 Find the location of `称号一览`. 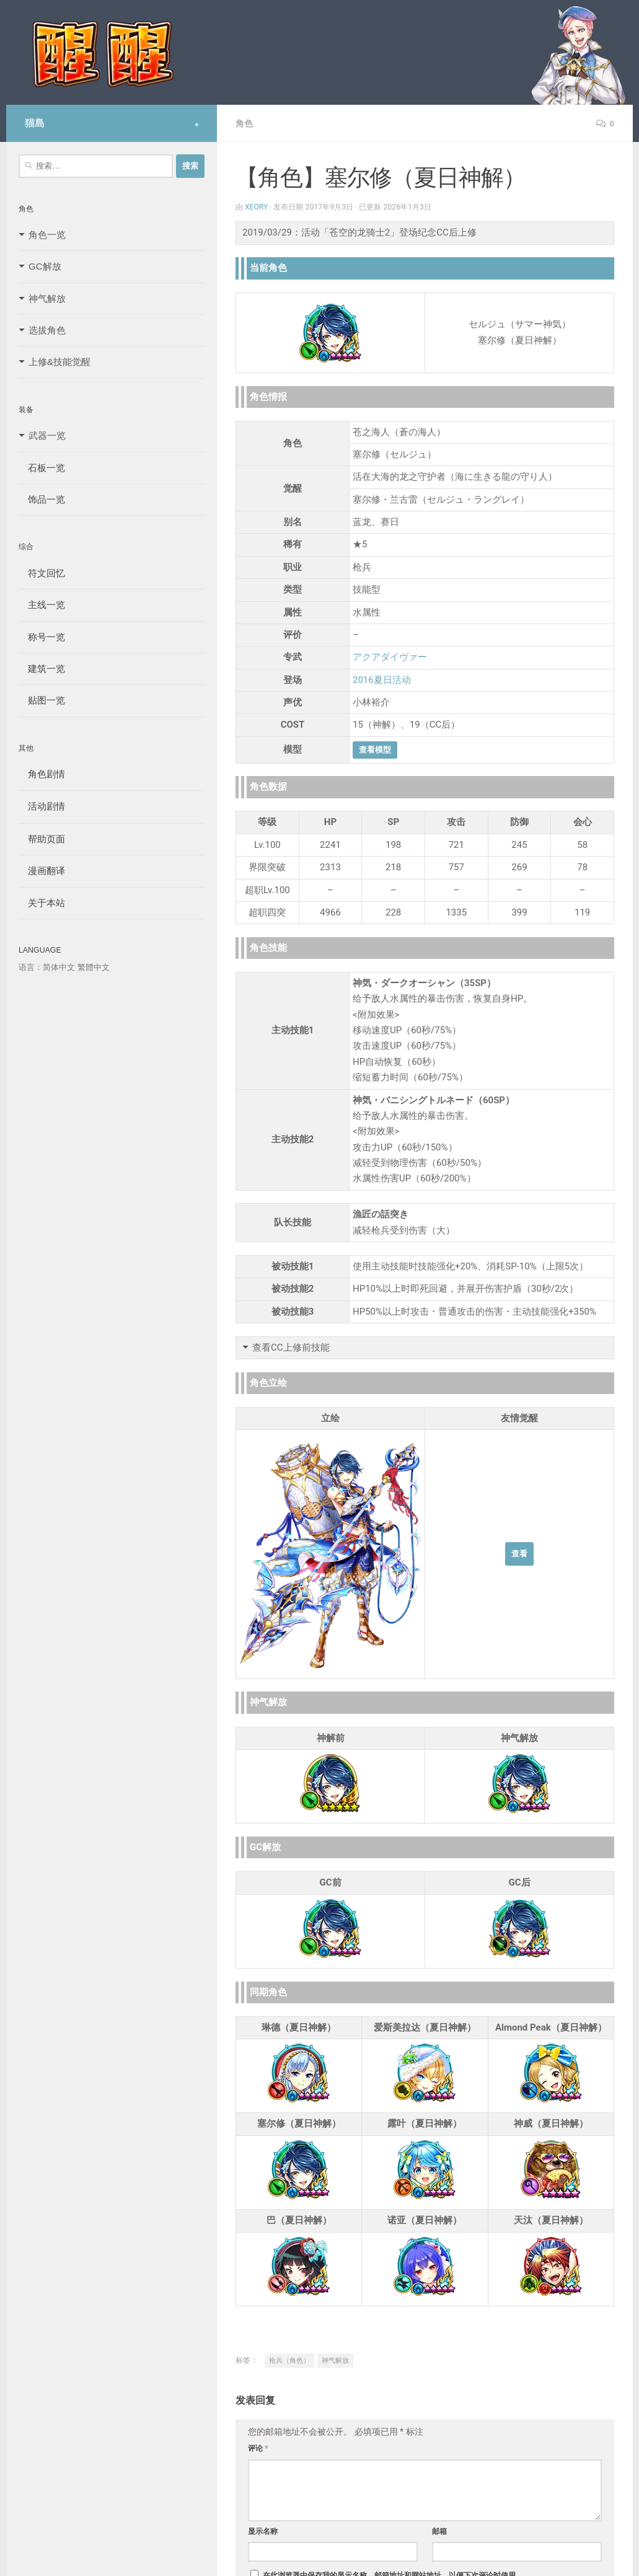

称号一览 is located at coordinates (42, 637).